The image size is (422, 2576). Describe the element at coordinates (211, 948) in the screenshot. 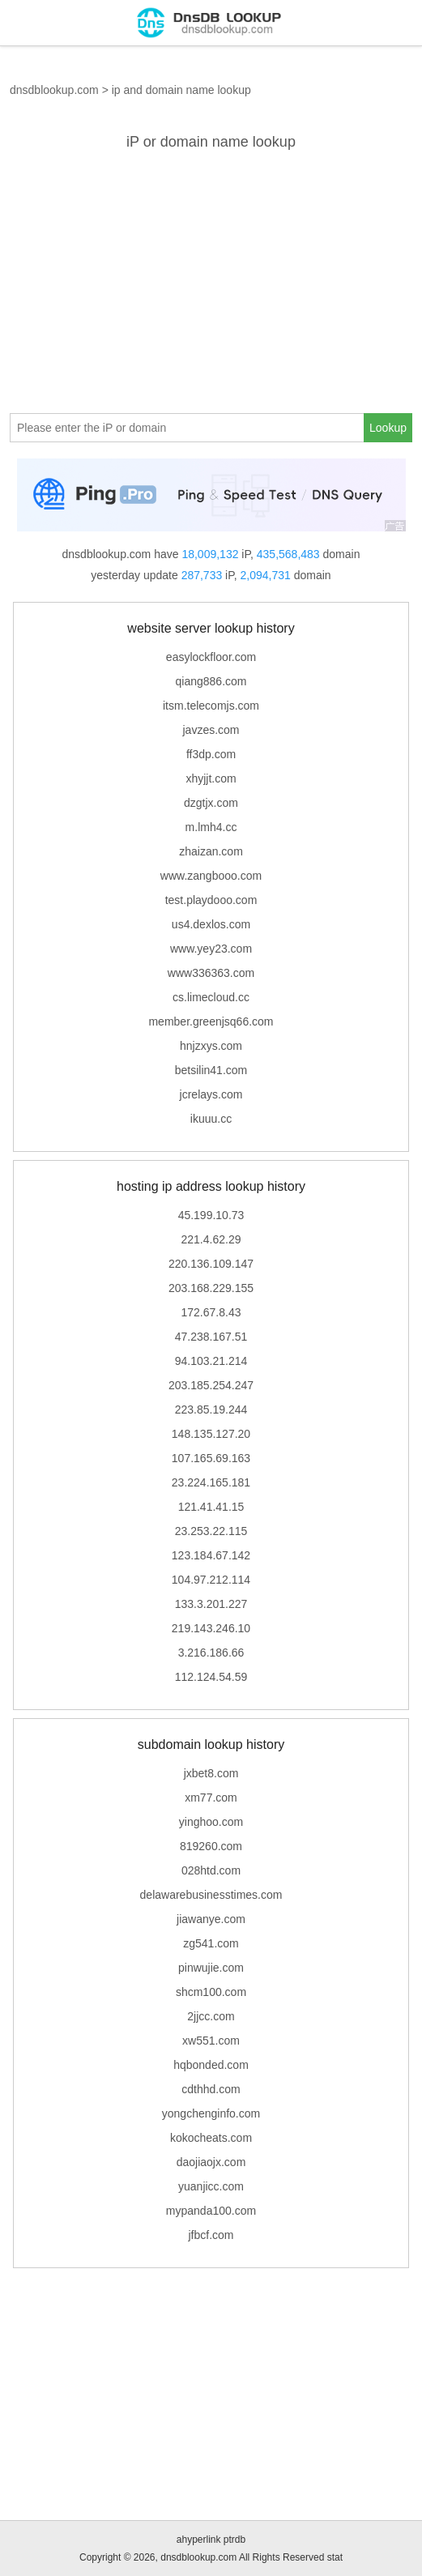

I see `www.yey23.com` at that location.